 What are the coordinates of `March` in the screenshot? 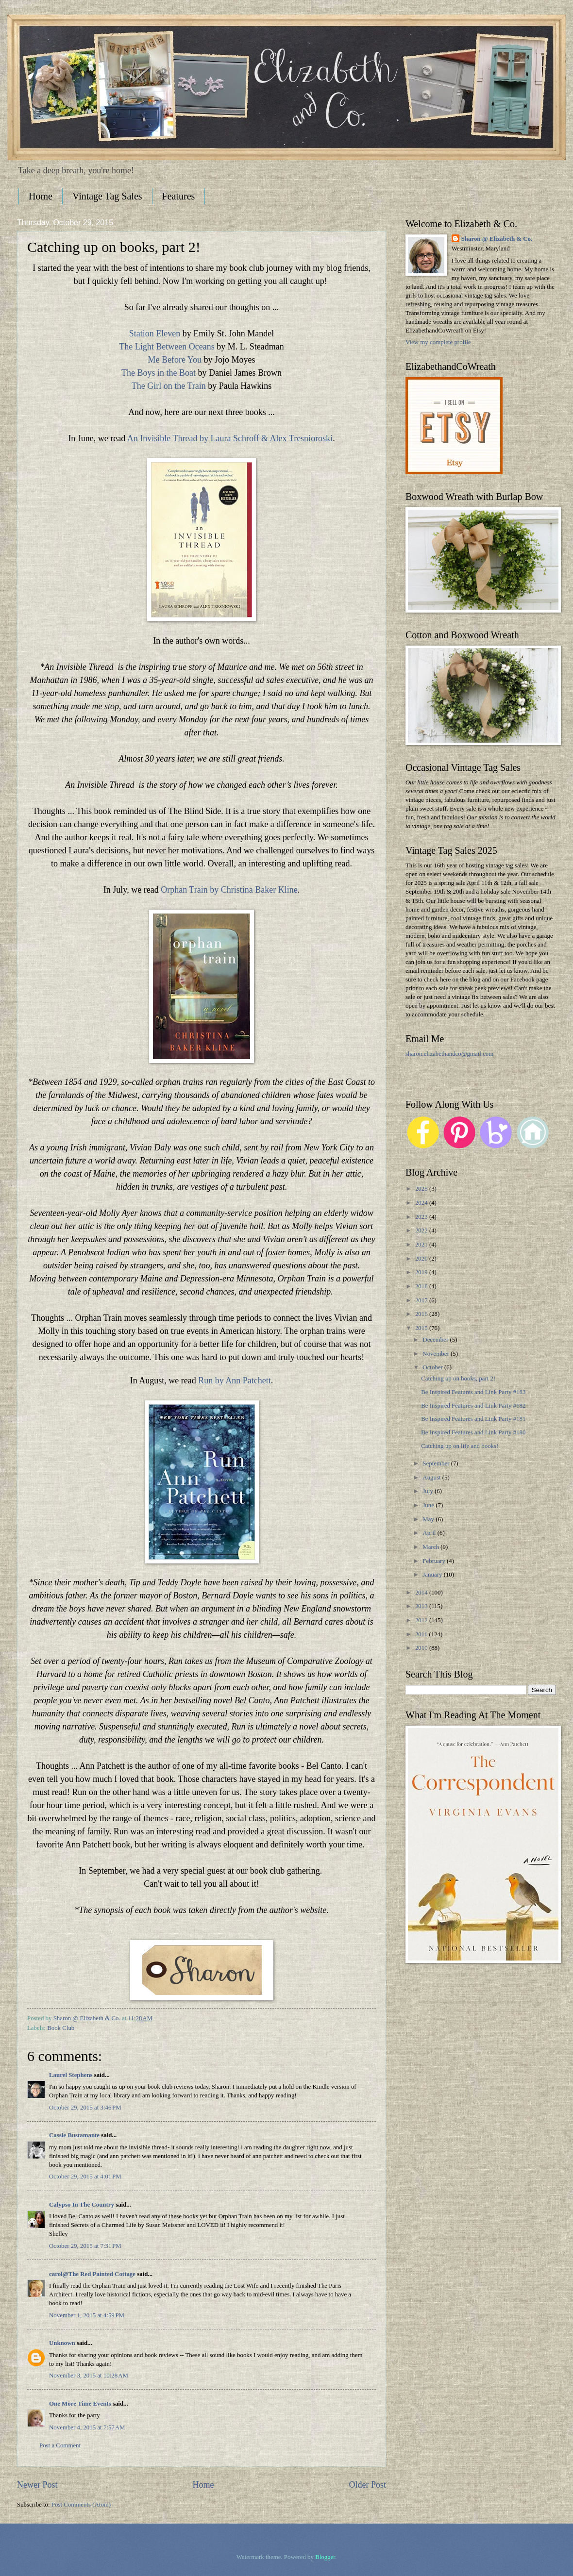 It's located at (431, 1547).